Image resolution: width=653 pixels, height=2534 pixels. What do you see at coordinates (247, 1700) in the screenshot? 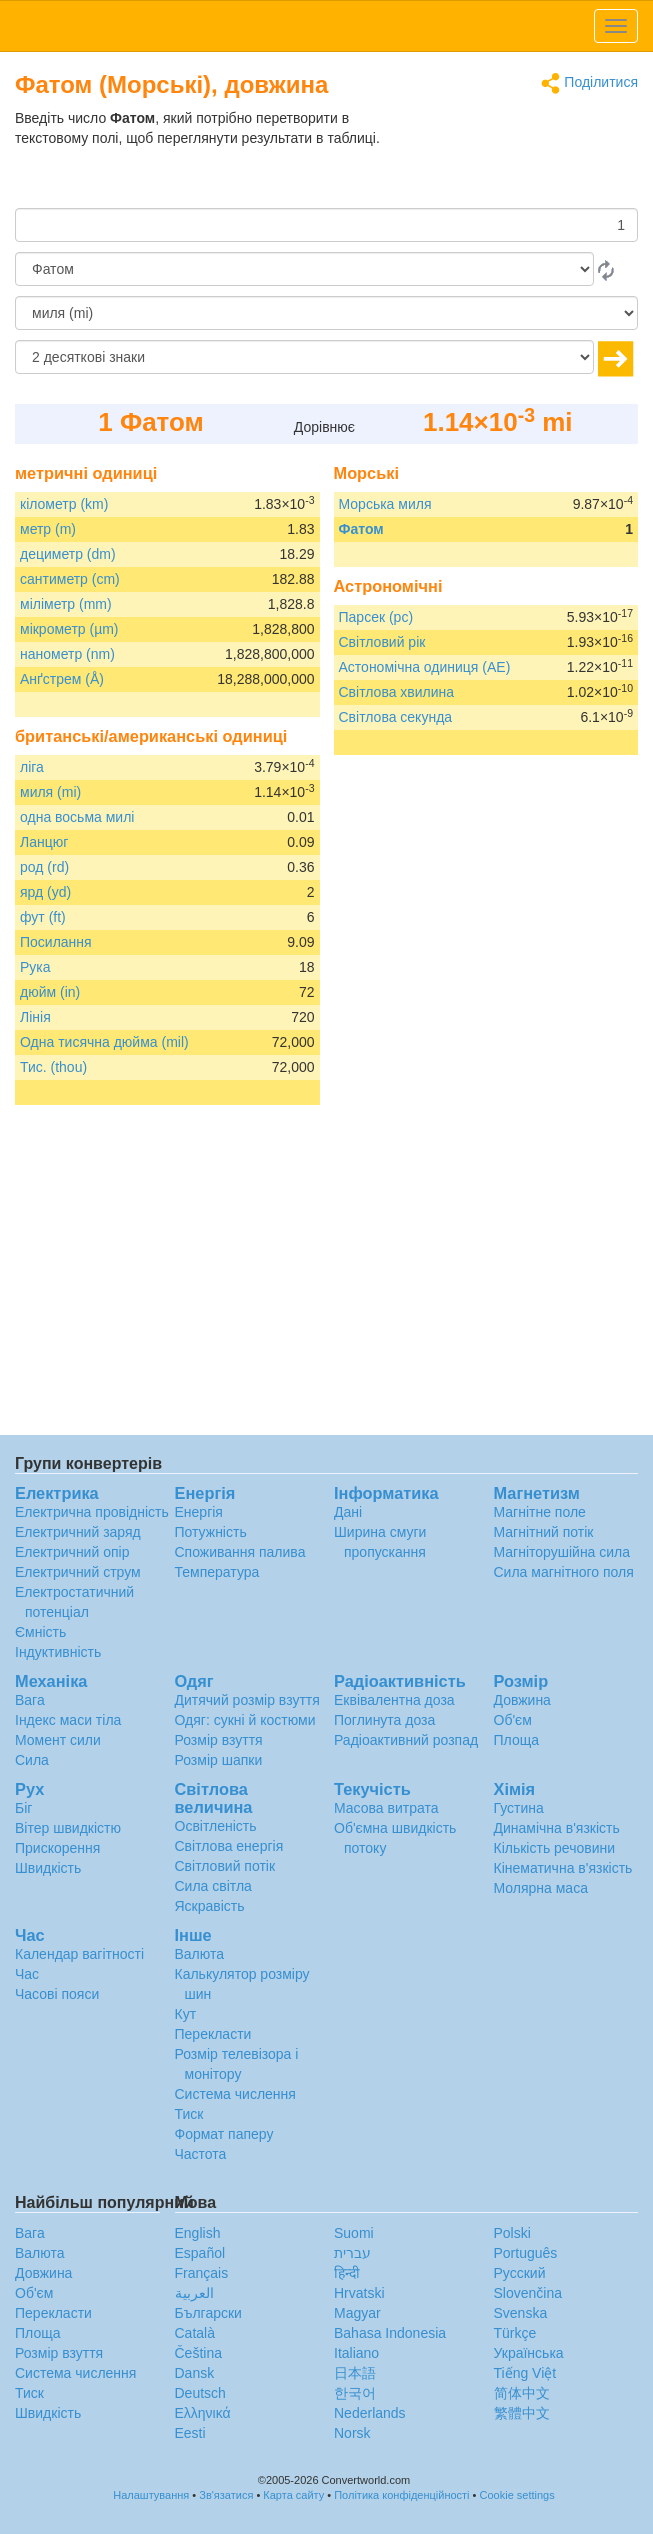
I see `Дитячий розмір взуття` at bounding box center [247, 1700].